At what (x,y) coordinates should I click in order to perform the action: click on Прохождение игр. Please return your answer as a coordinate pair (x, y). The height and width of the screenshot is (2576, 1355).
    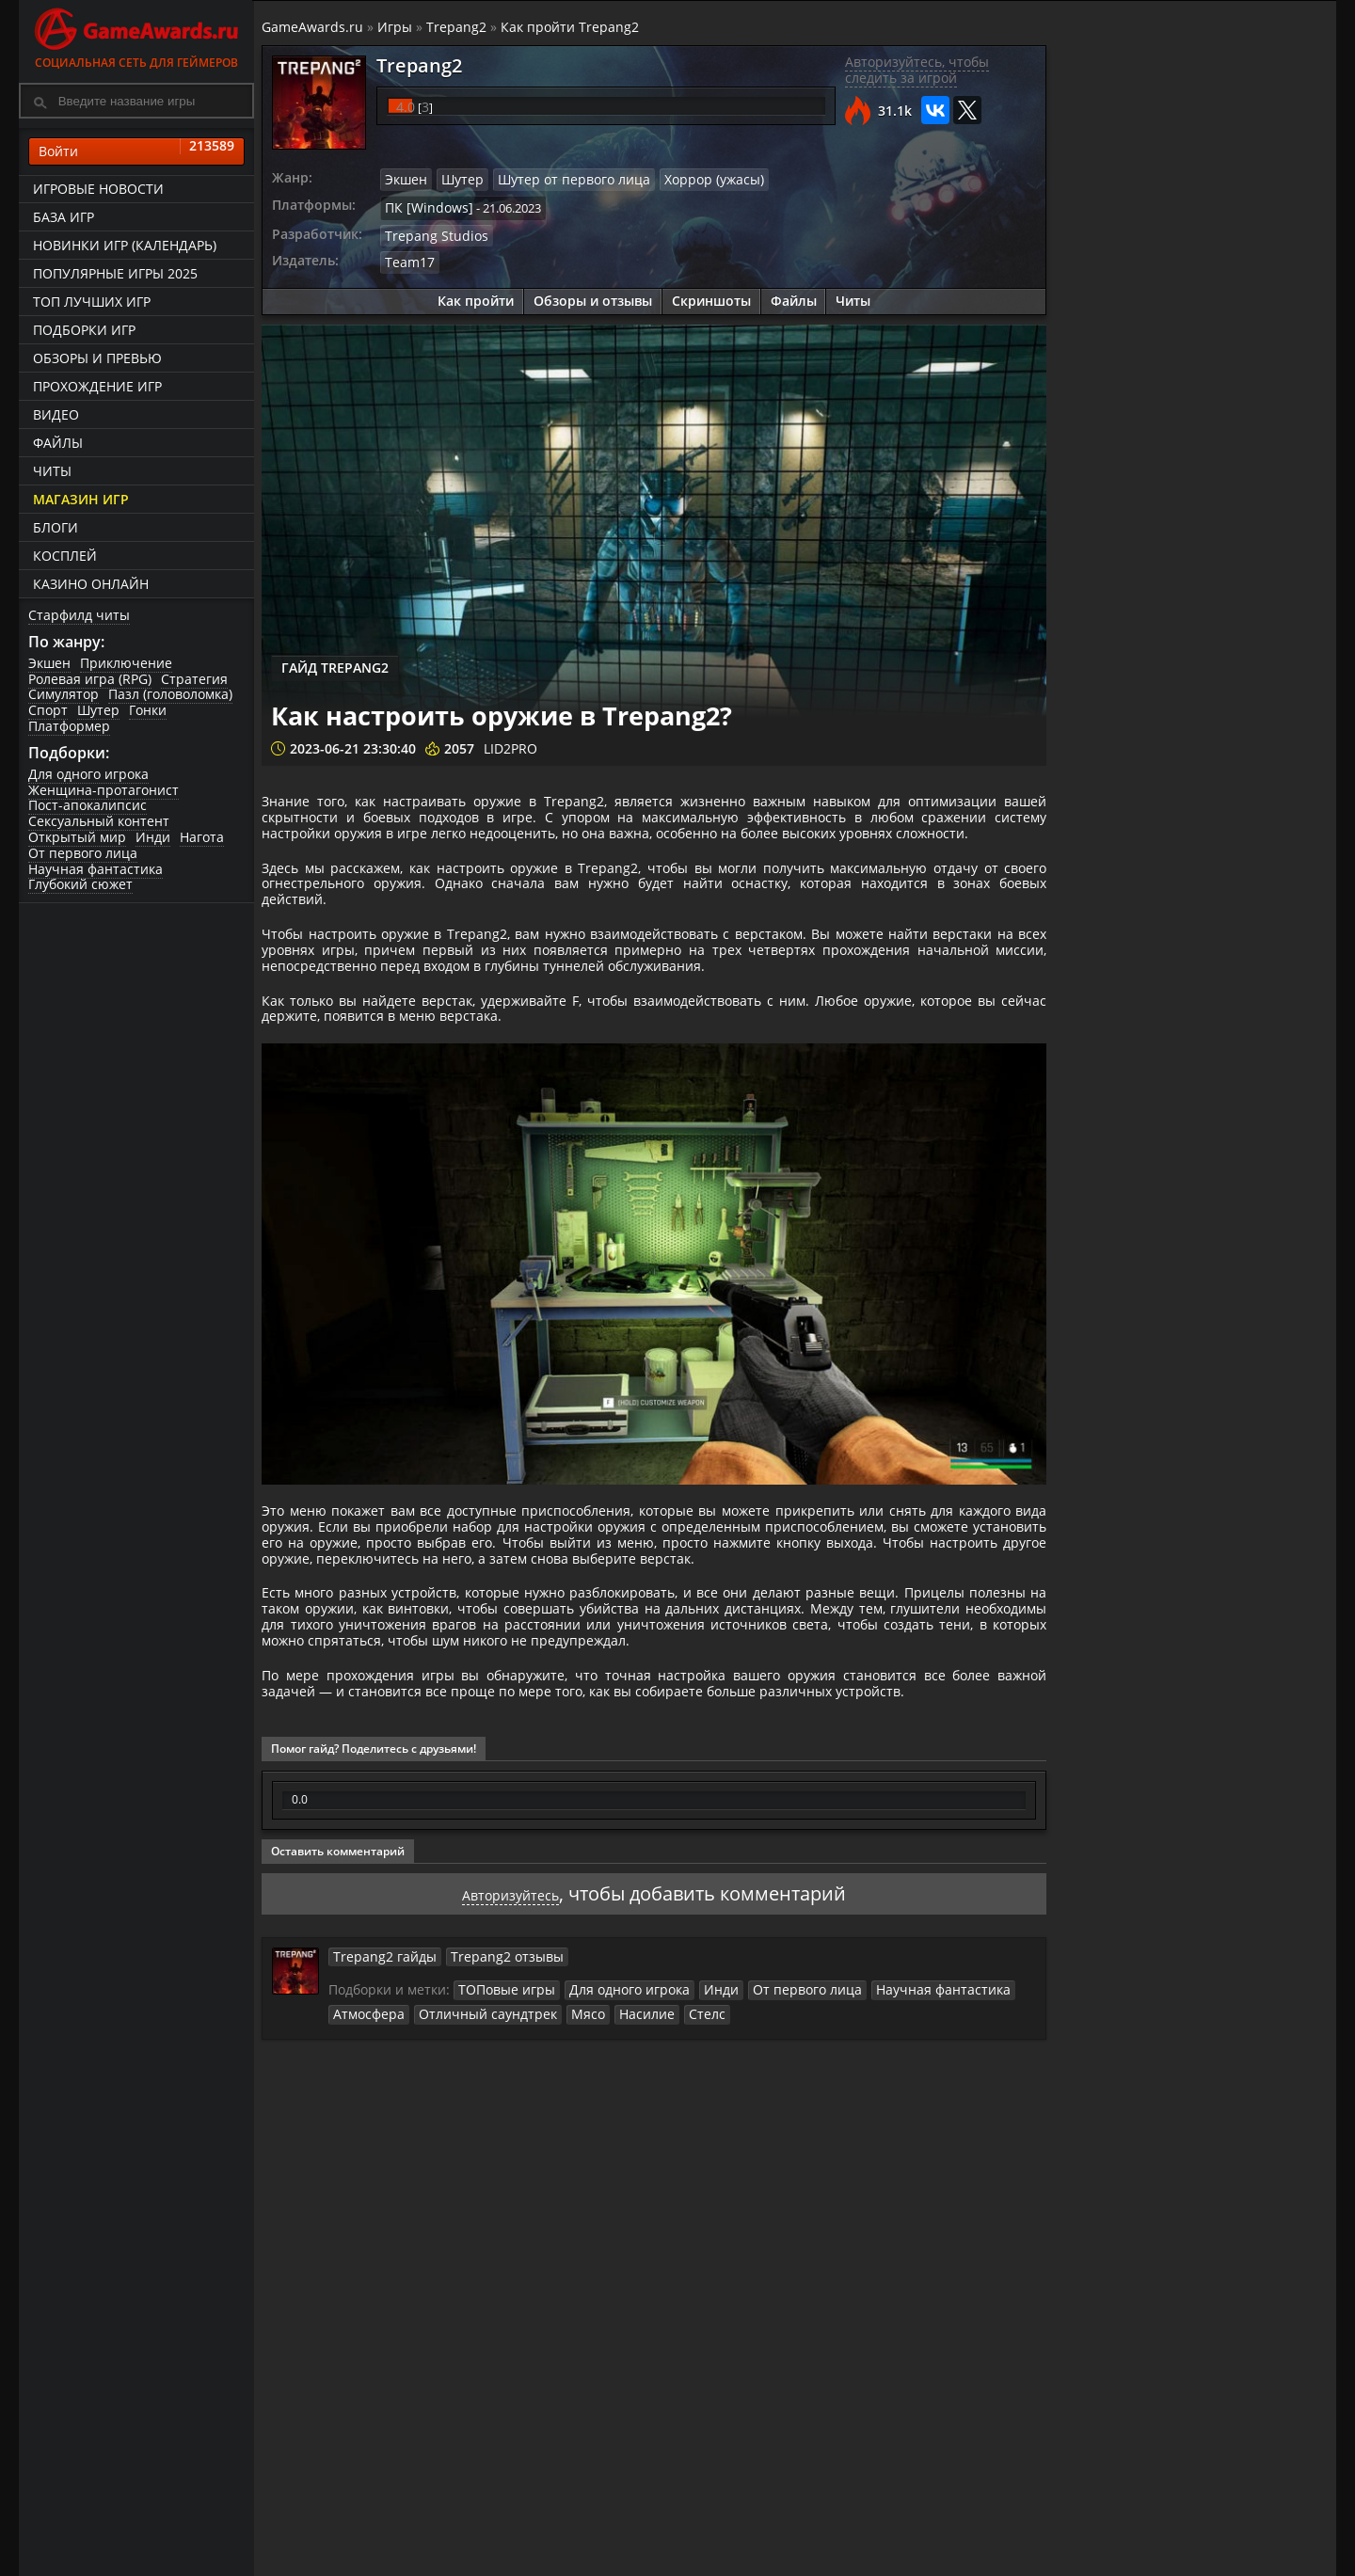
    Looking at the image, I should click on (97, 386).